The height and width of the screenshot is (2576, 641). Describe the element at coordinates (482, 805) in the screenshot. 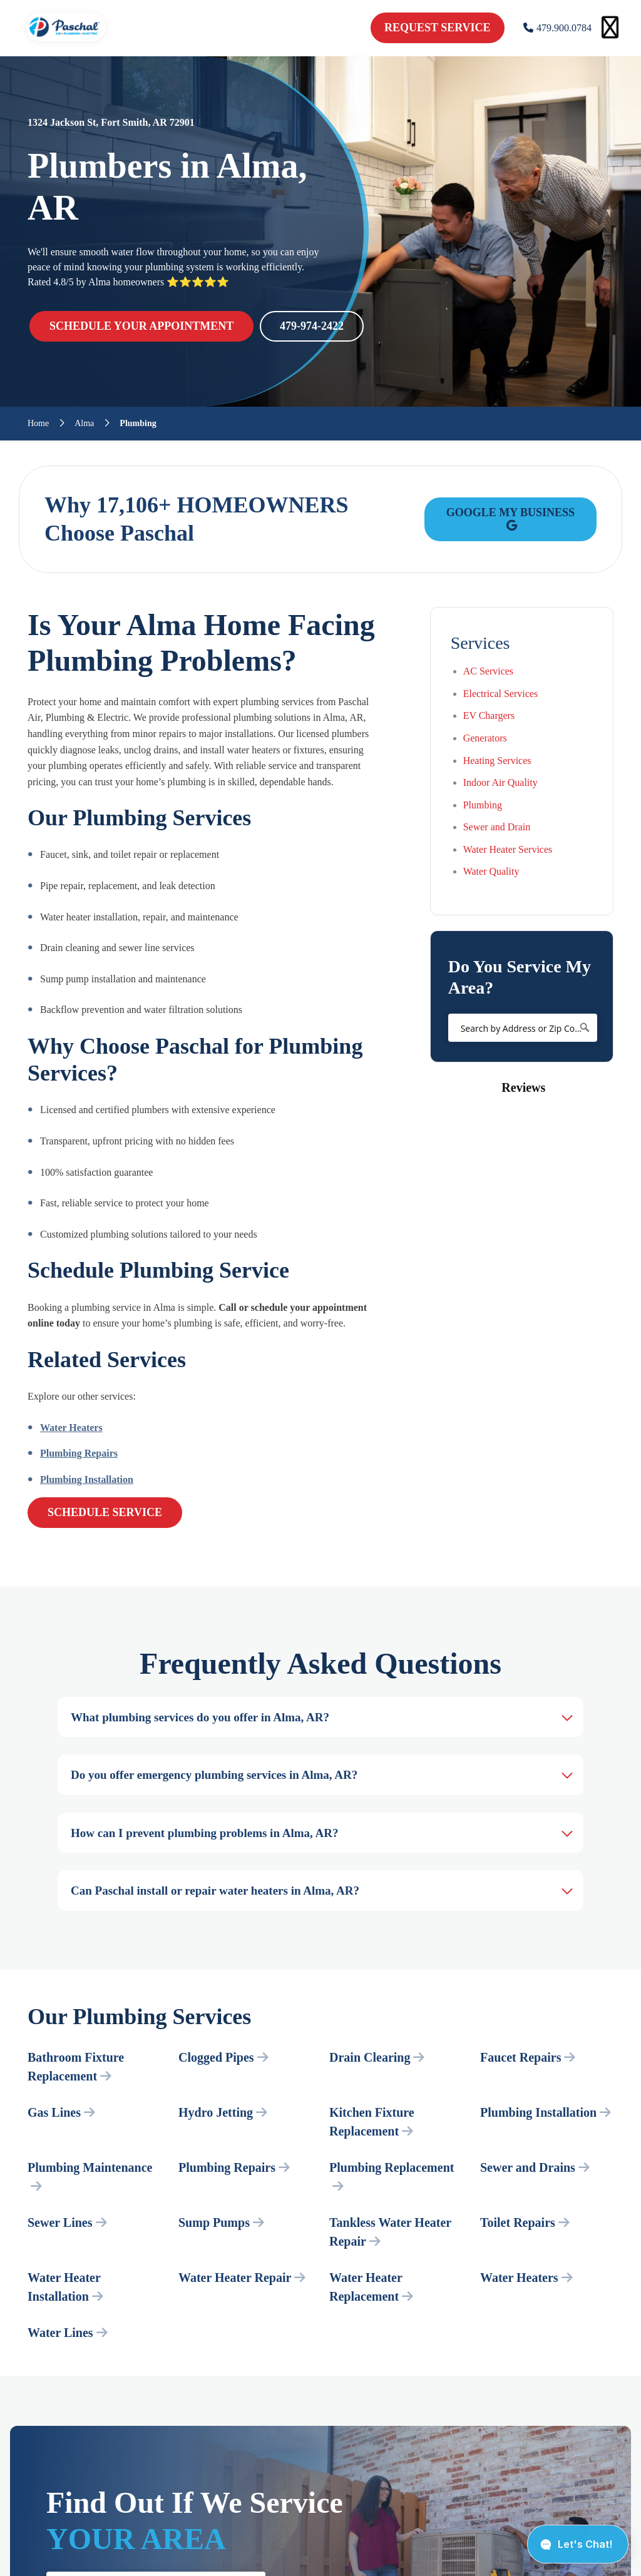

I see `Plumbing` at that location.